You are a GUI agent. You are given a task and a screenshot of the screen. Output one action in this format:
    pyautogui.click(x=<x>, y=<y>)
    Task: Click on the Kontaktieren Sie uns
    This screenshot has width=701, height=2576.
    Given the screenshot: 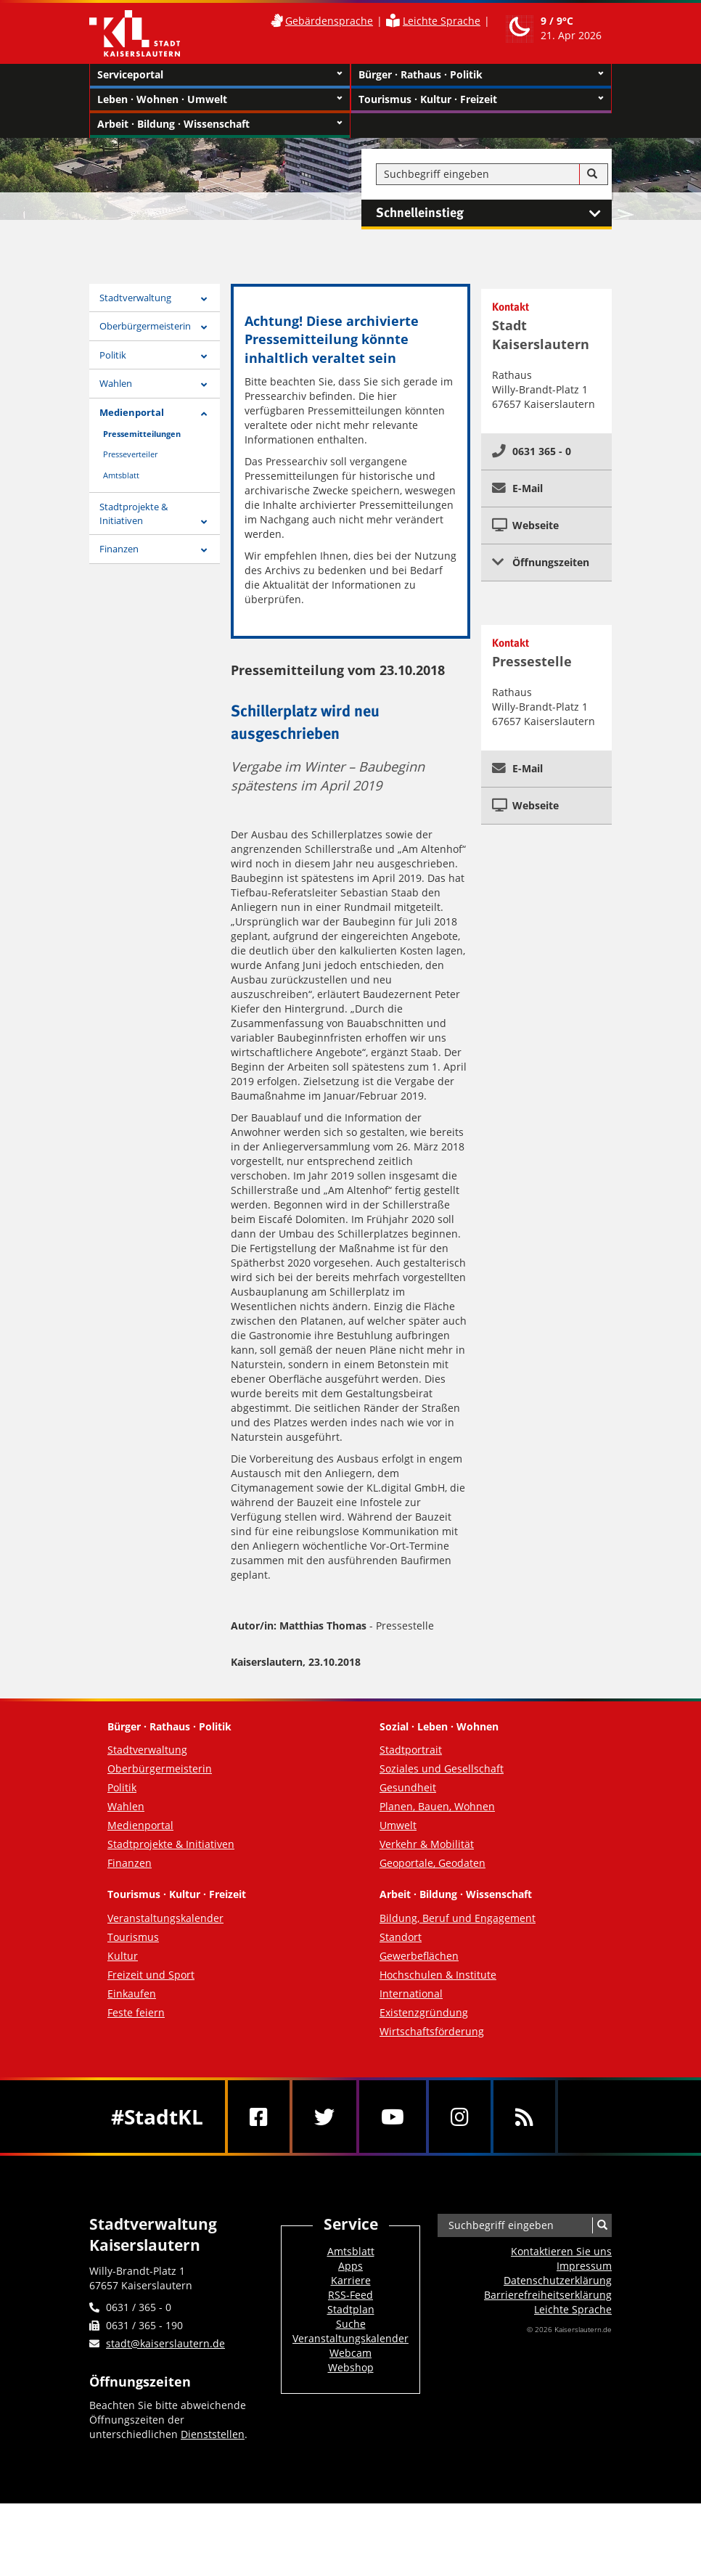 What is the action you would take?
    pyautogui.click(x=561, y=2251)
    